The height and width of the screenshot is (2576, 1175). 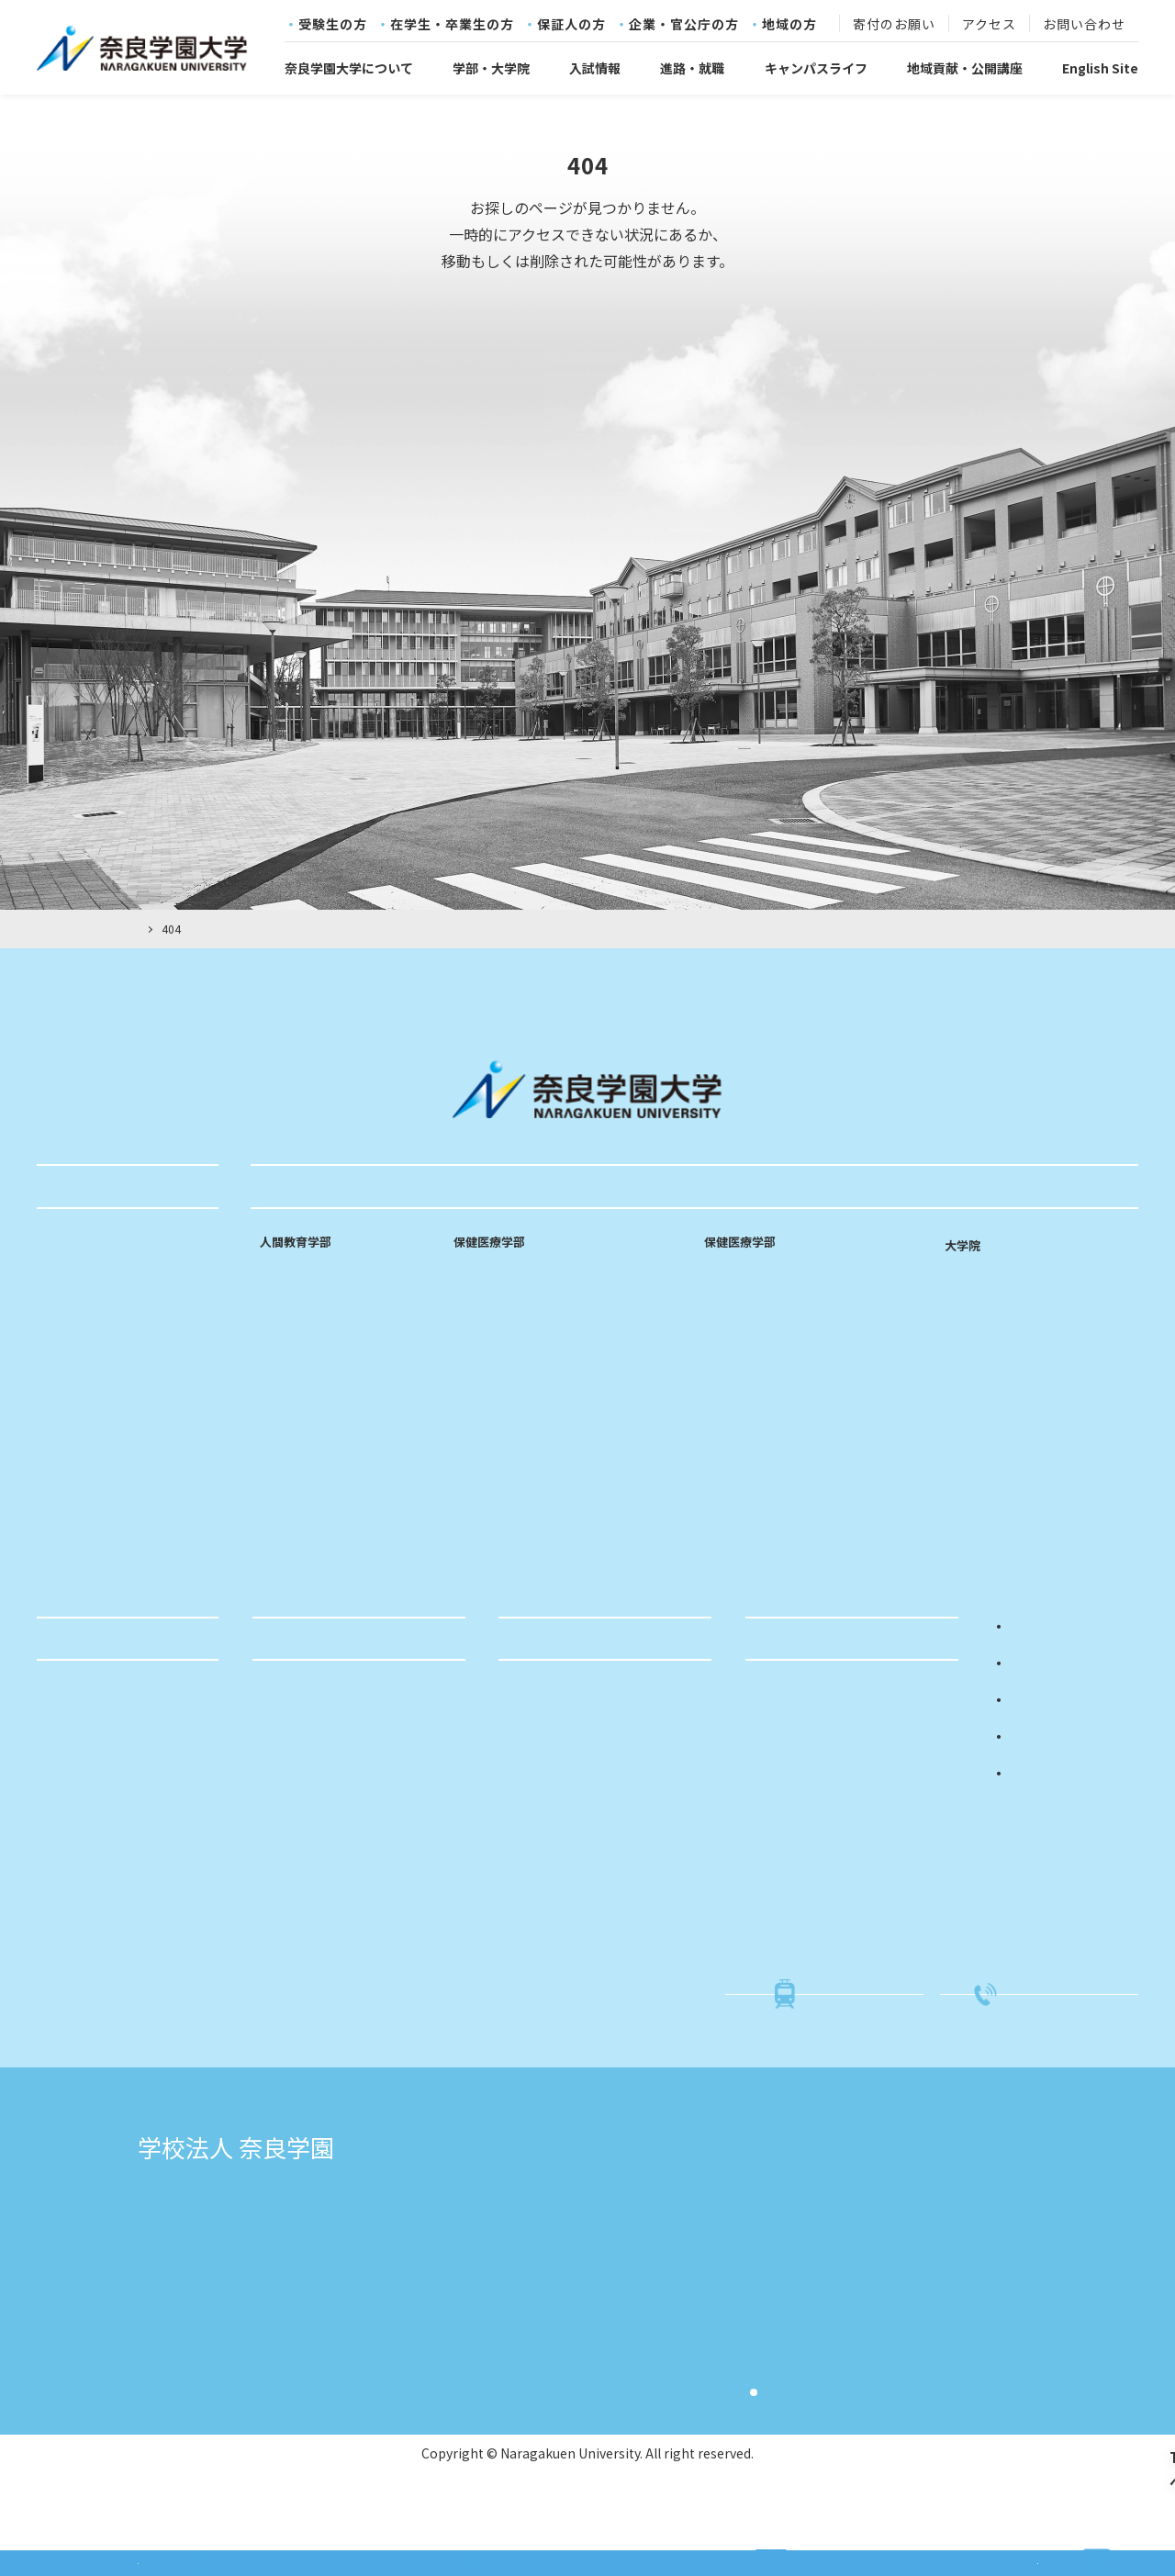 What do you see at coordinates (485, 1292) in the screenshot?
I see `看護師課程` at bounding box center [485, 1292].